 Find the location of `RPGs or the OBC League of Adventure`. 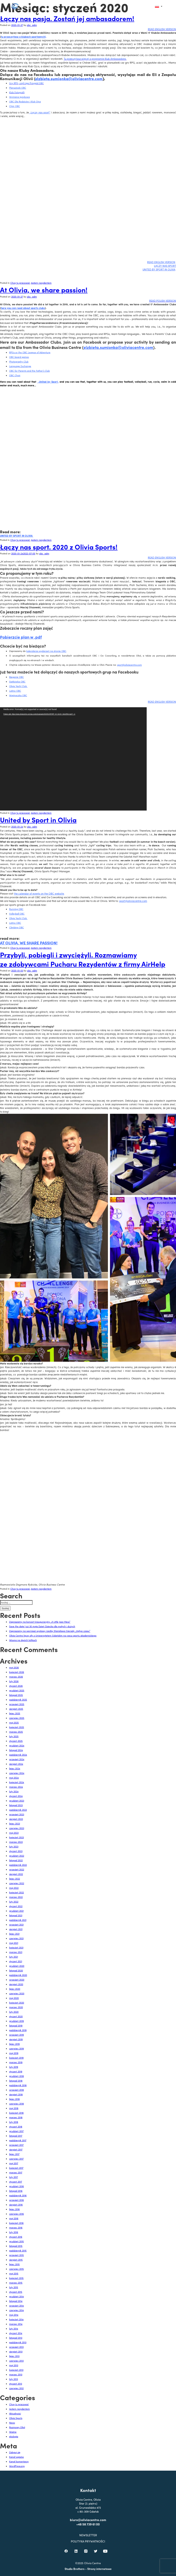

RPGs or the OBC League of Adventure is located at coordinates (29, 352).